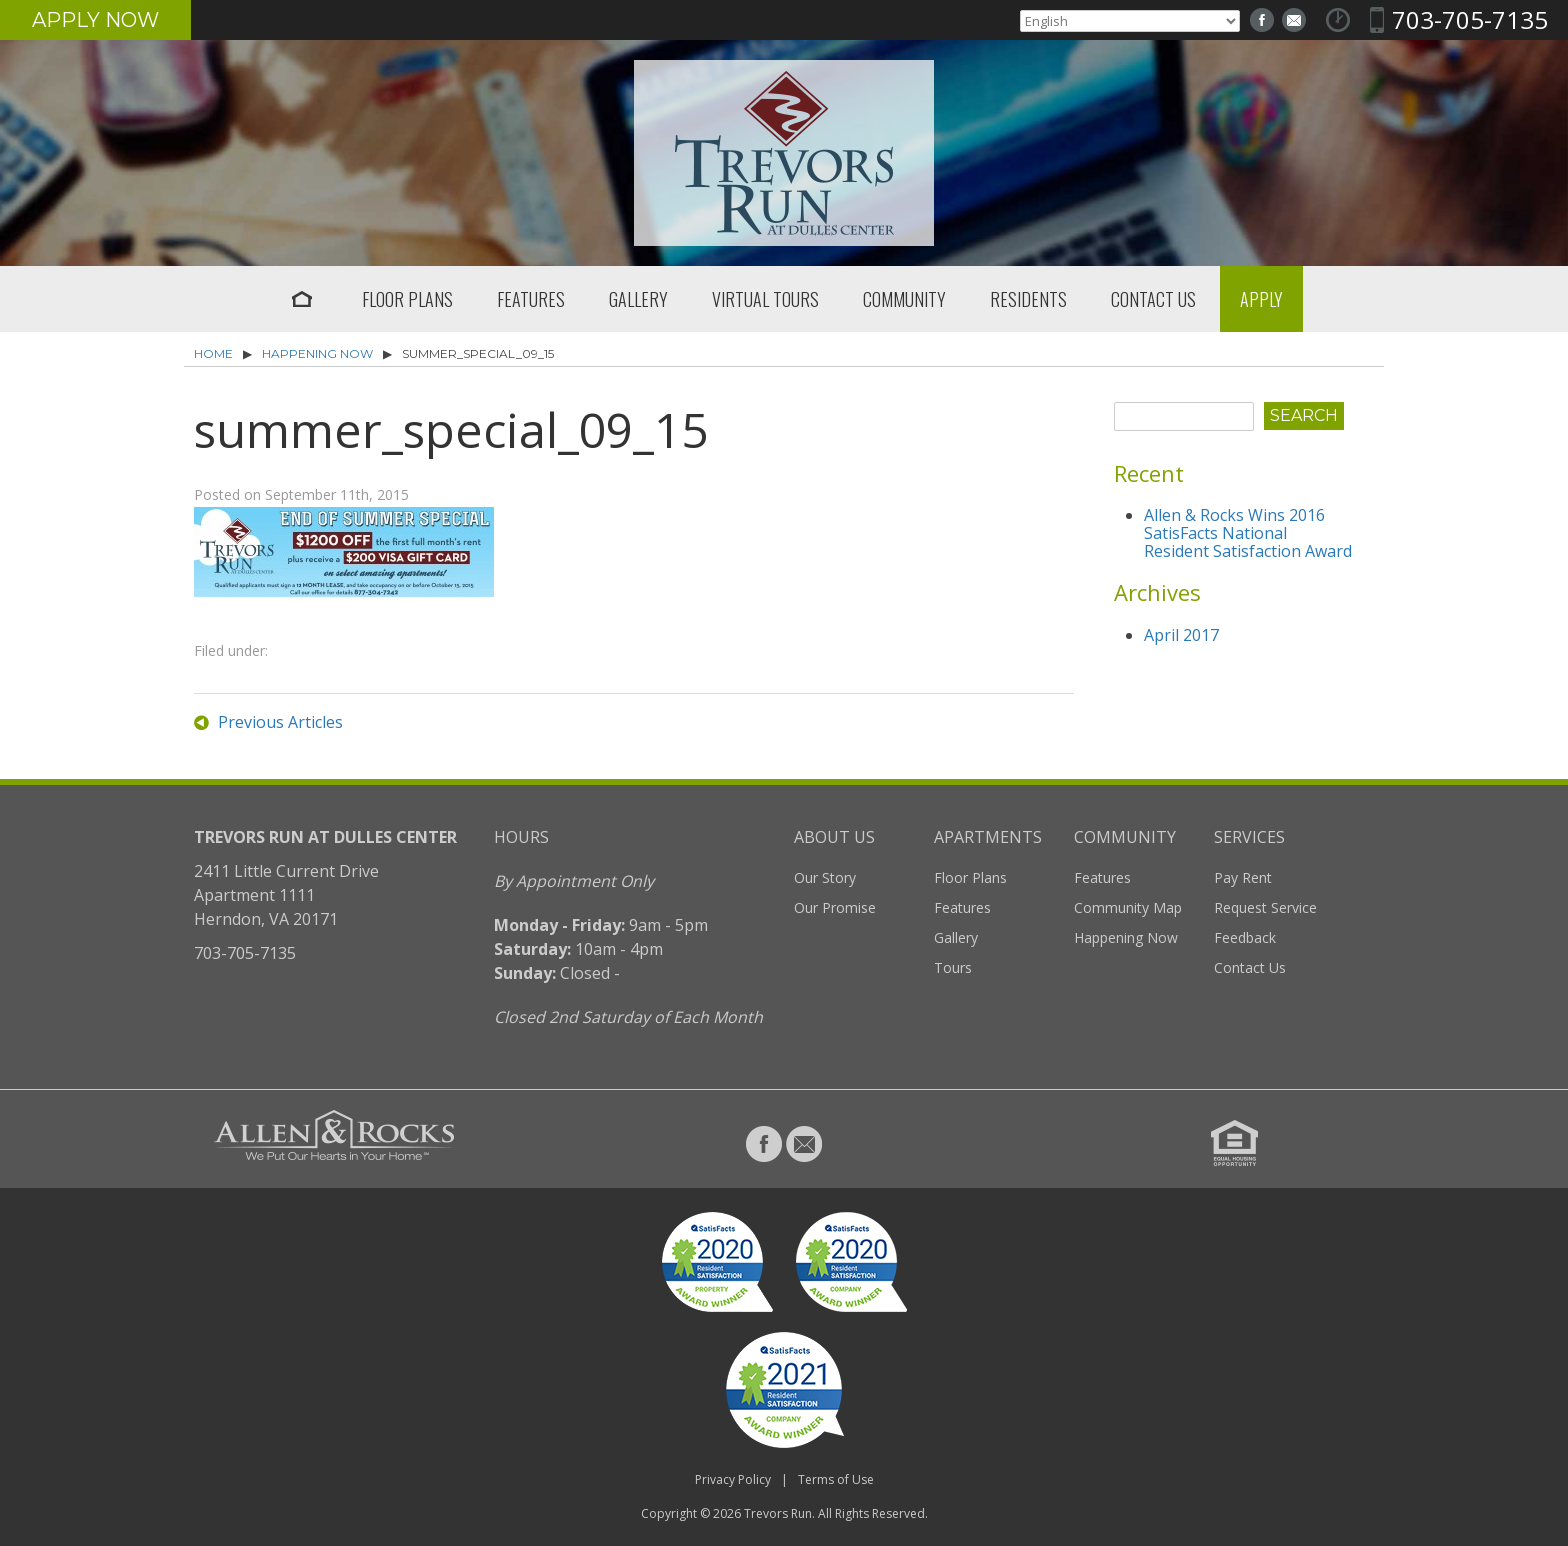 The image size is (1568, 1546). I want to click on Previous Articles, so click(280, 722).